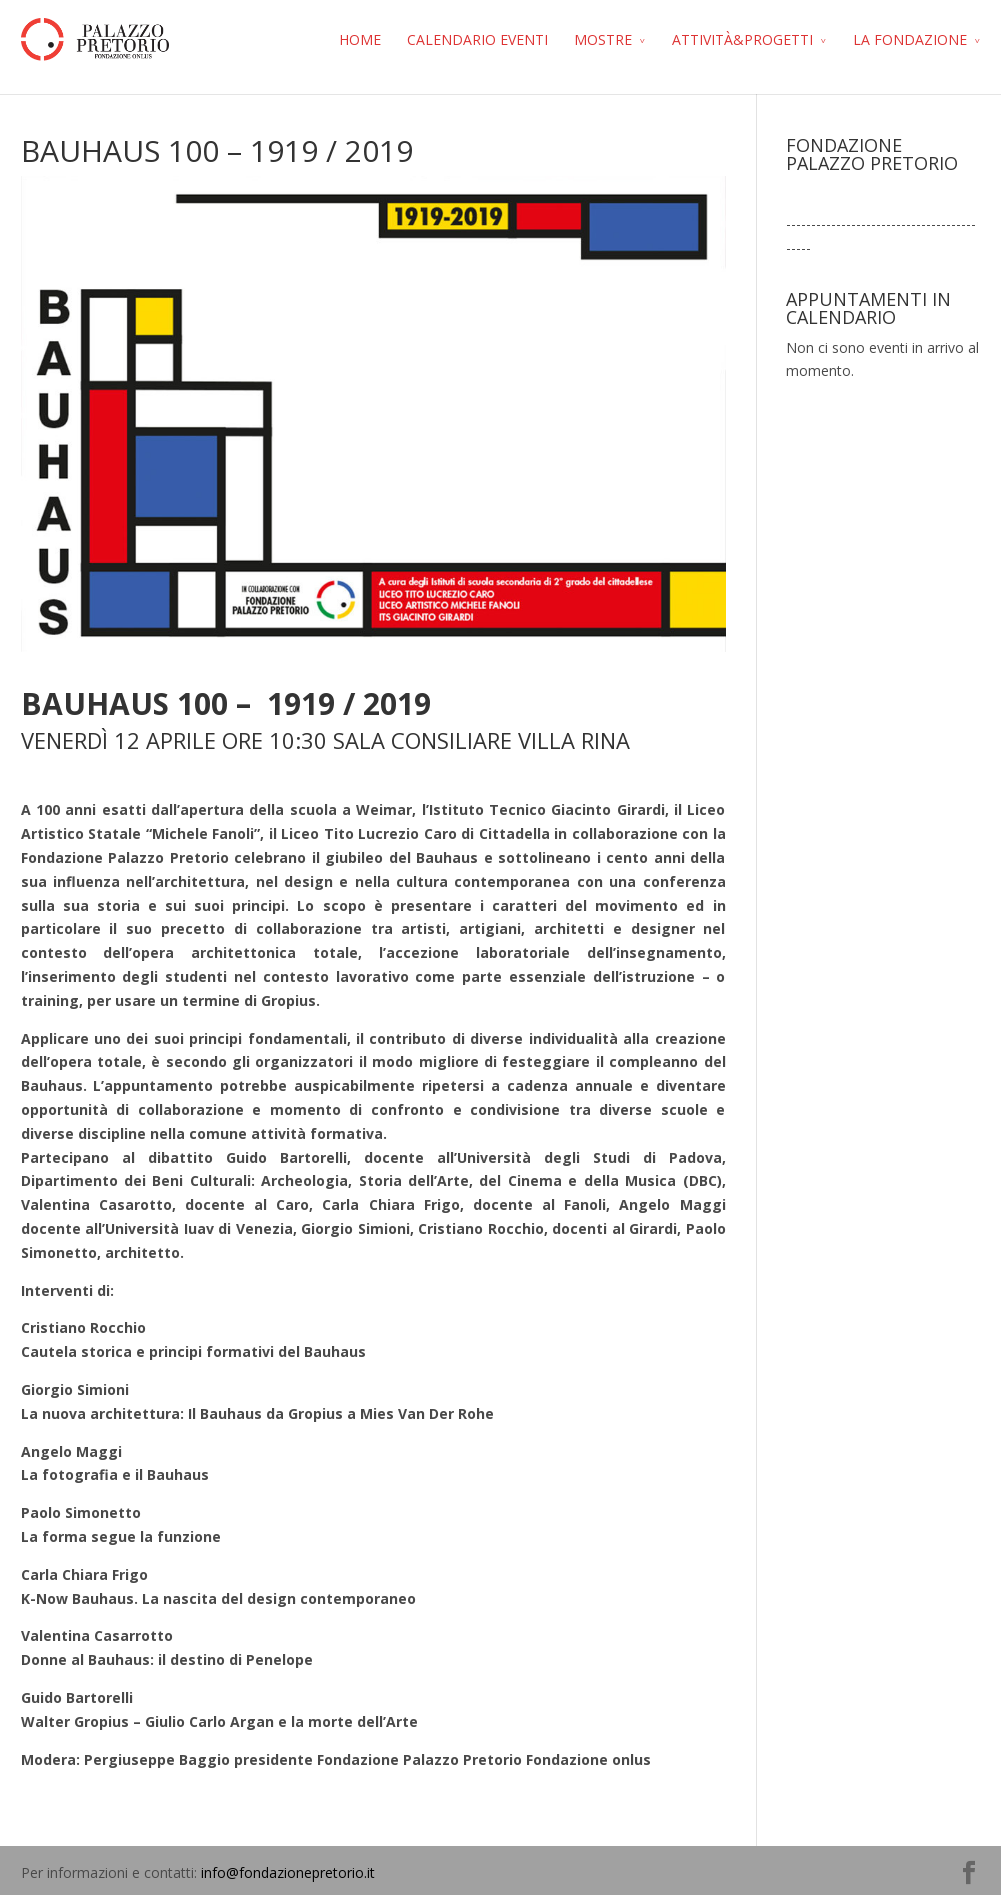  What do you see at coordinates (477, 39) in the screenshot?
I see `CALENDARIO EVENTI` at bounding box center [477, 39].